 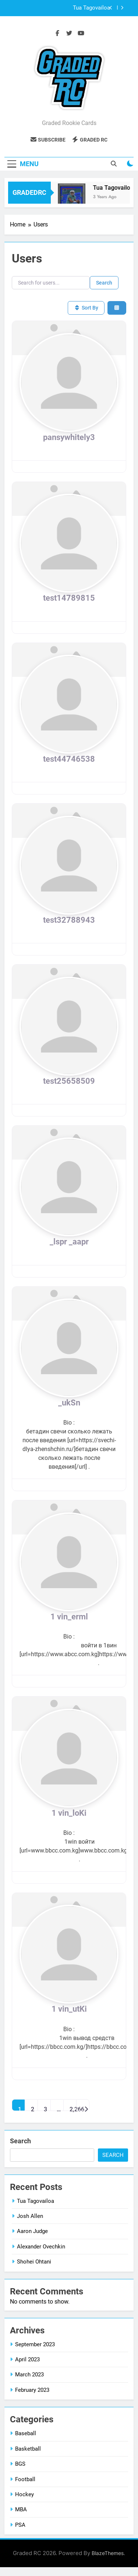 What do you see at coordinates (20, 2525) in the screenshot?
I see `PSA` at bounding box center [20, 2525].